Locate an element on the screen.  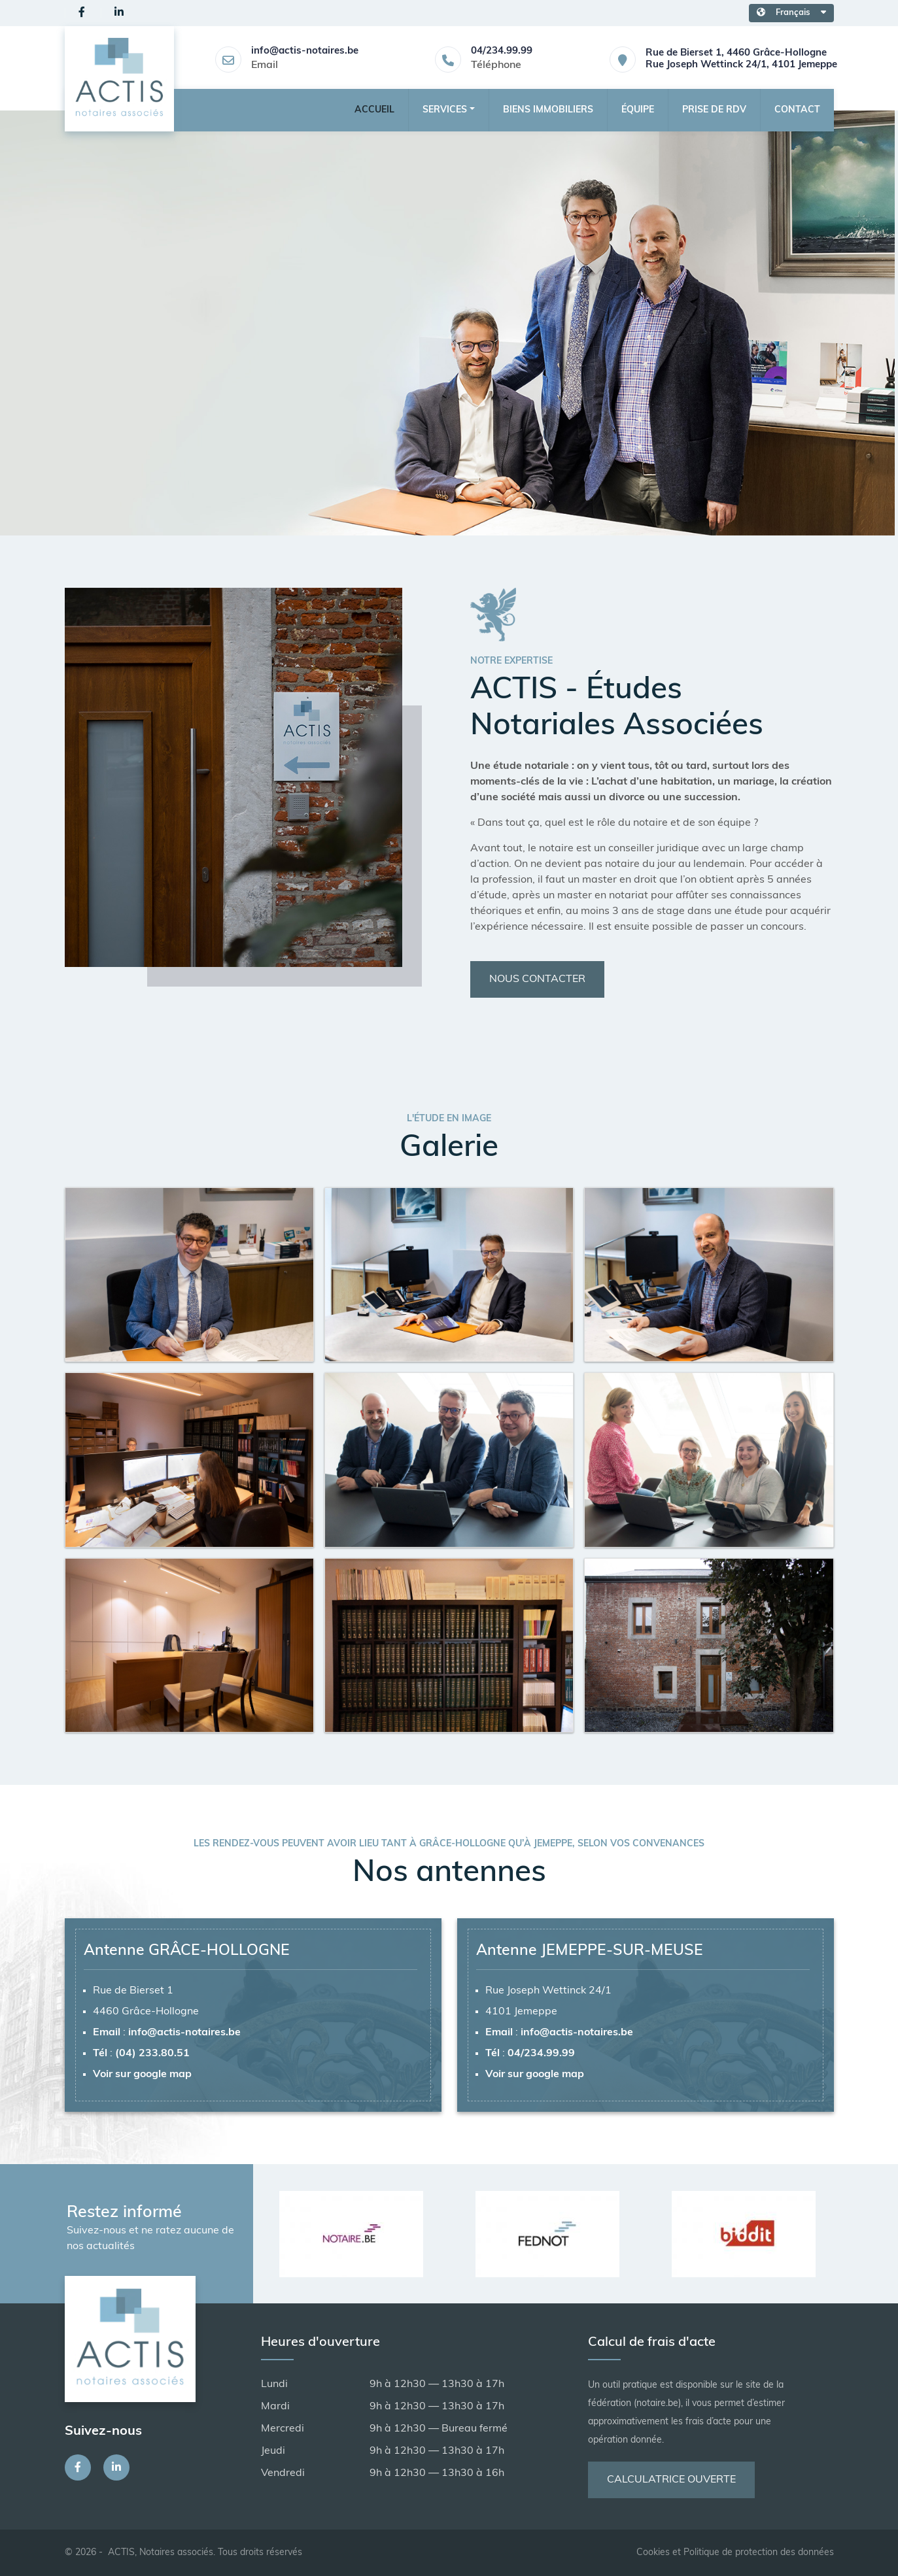
Biens Immobiliers is located at coordinates (548, 110).